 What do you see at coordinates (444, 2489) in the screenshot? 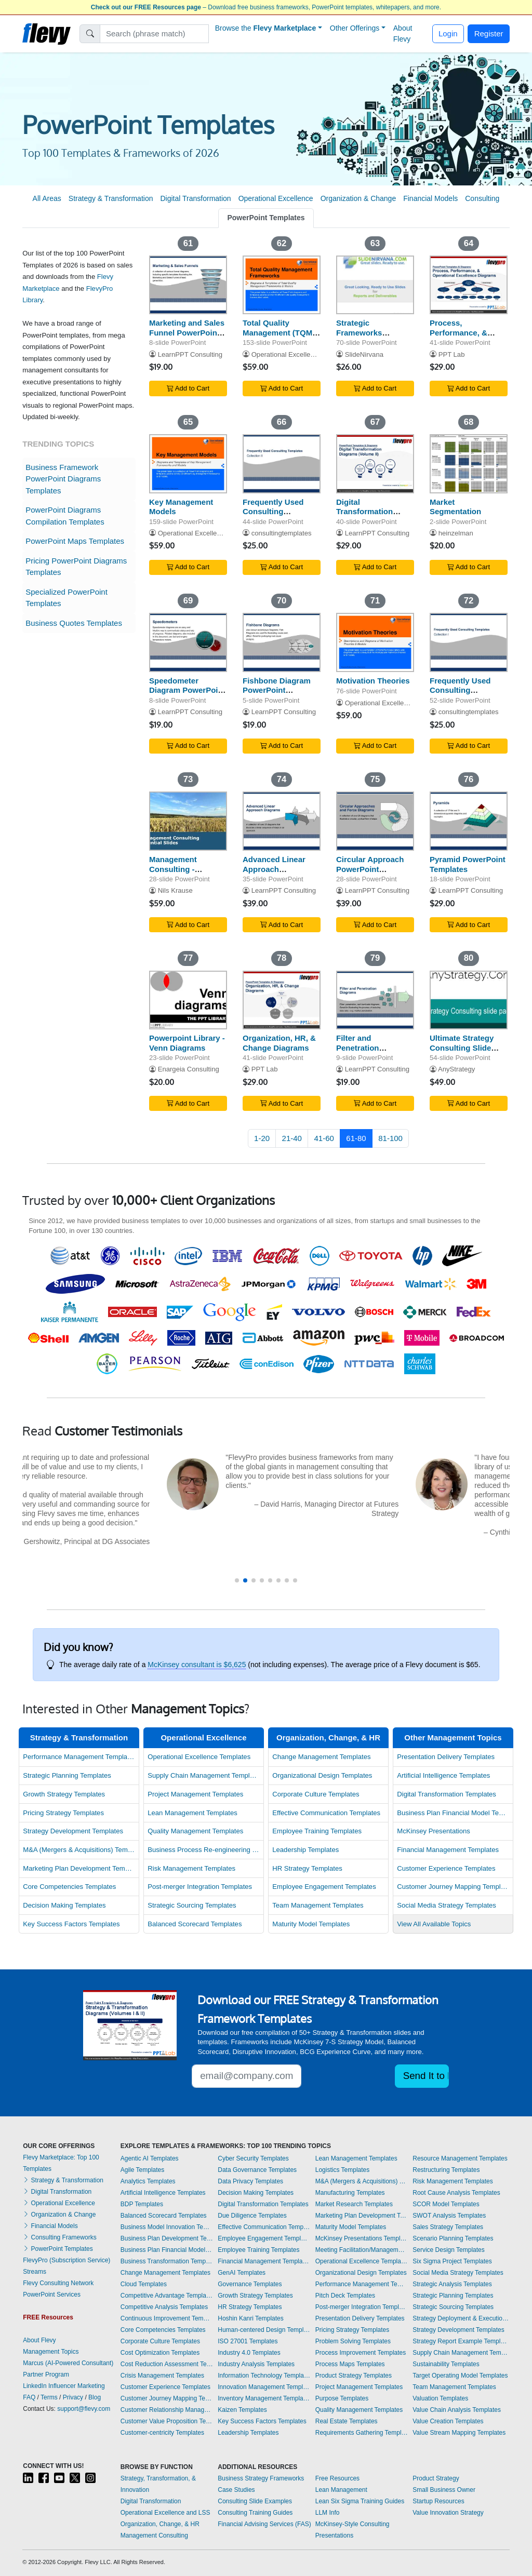
I see `Small Business Owner` at bounding box center [444, 2489].